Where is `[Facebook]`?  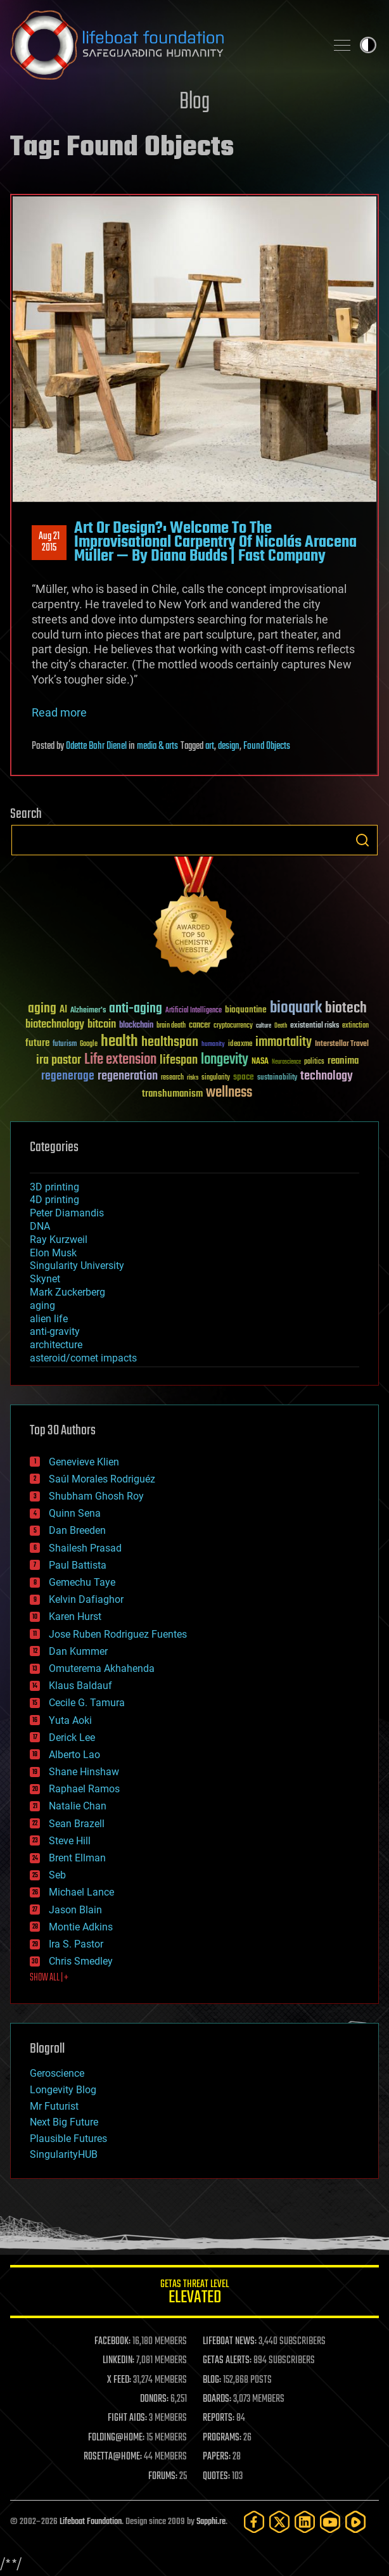
[Facebook] is located at coordinates (254, 2522).